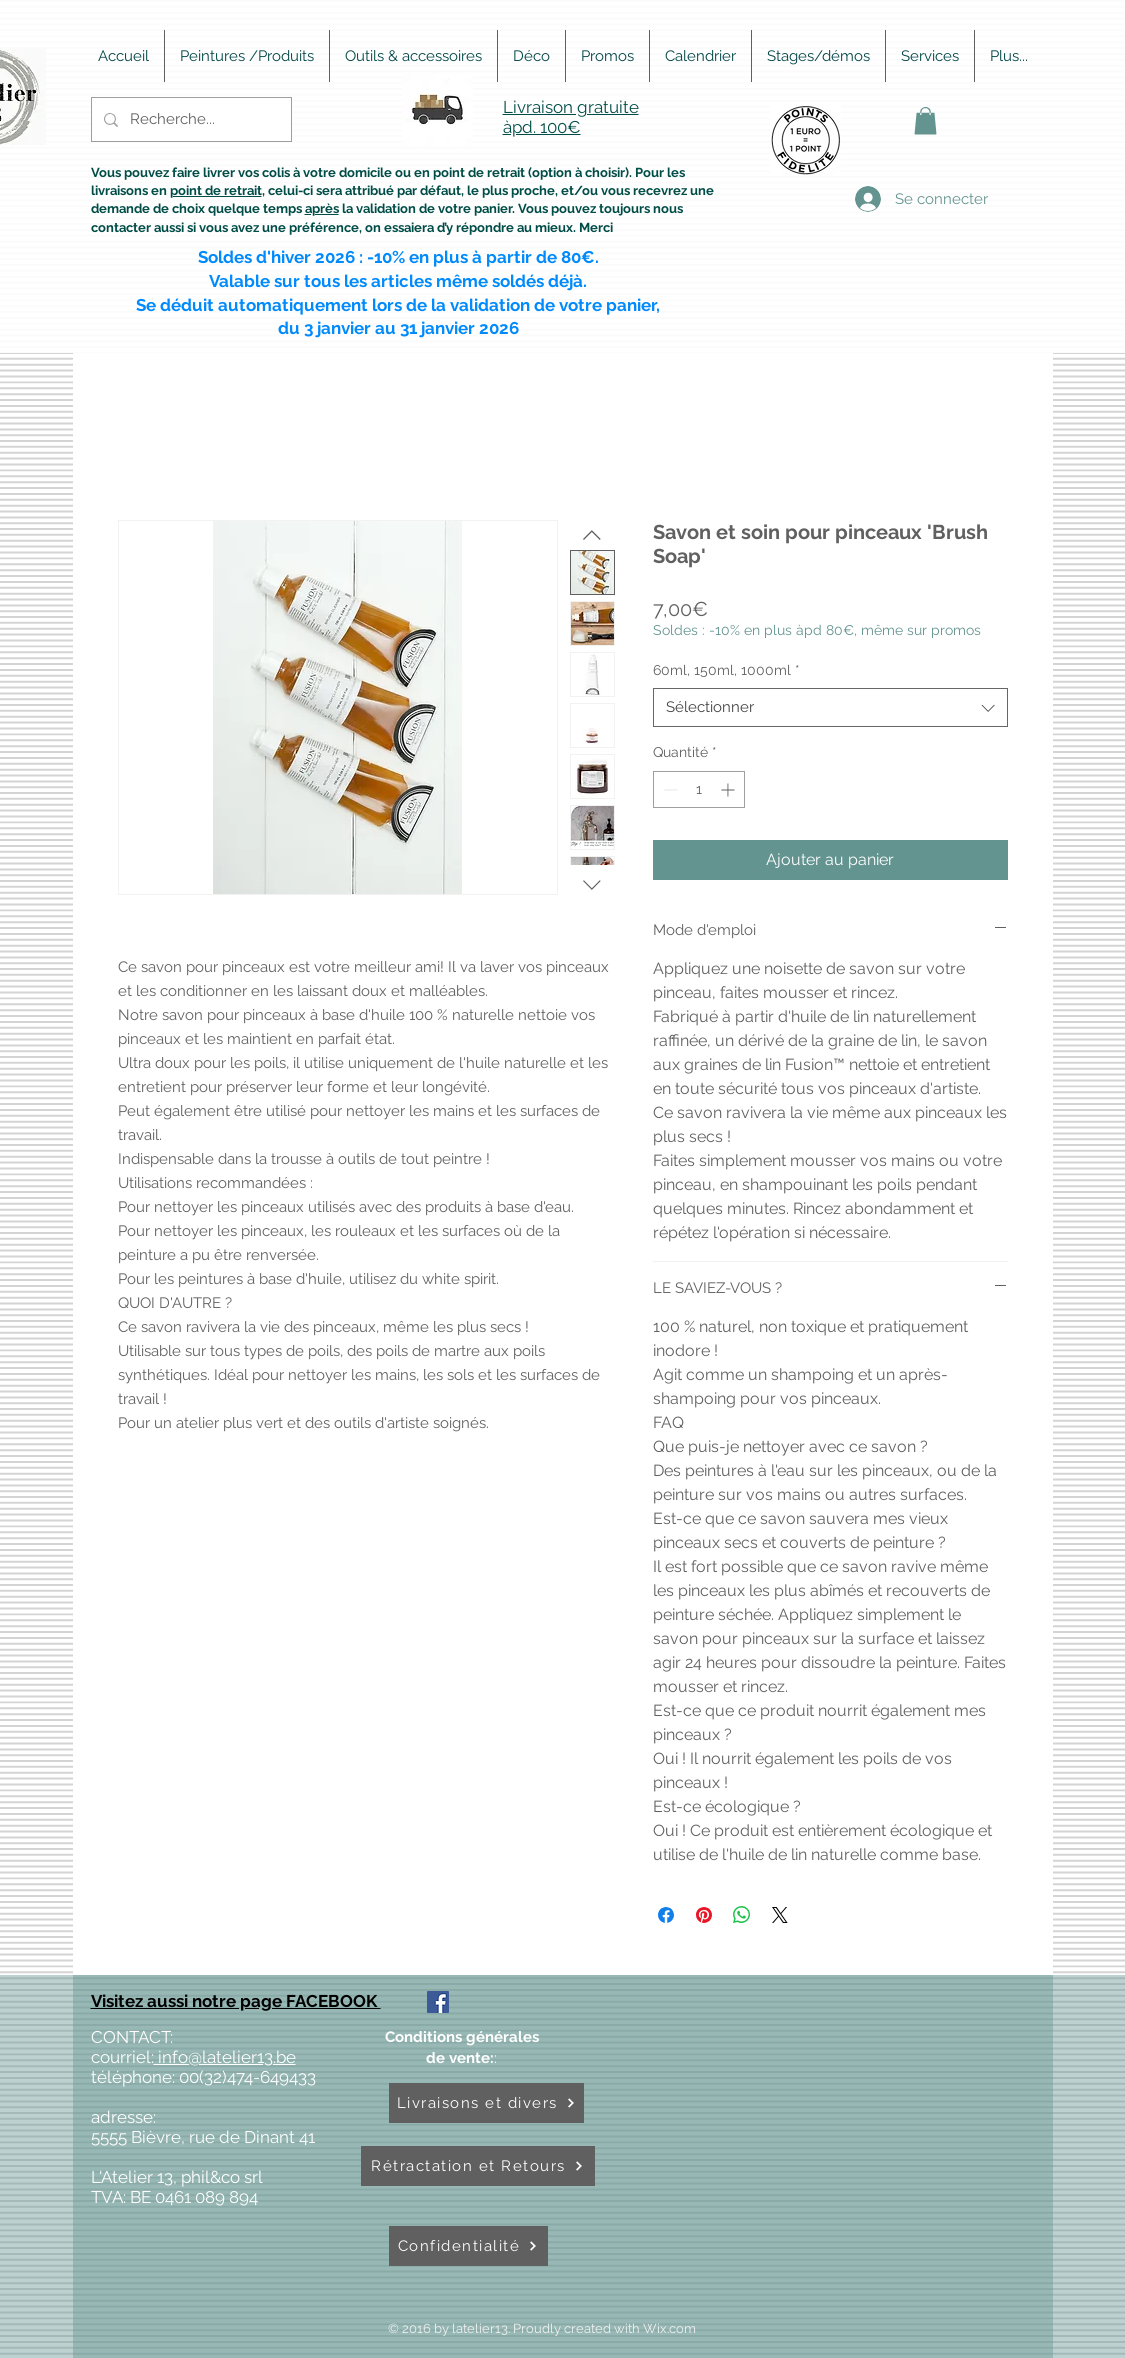 The width and height of the screenshot is (1125, 2358). Describe the element at coordinates (225, 2057) in the screenshot. I see `info@latelier13.be` at that location.